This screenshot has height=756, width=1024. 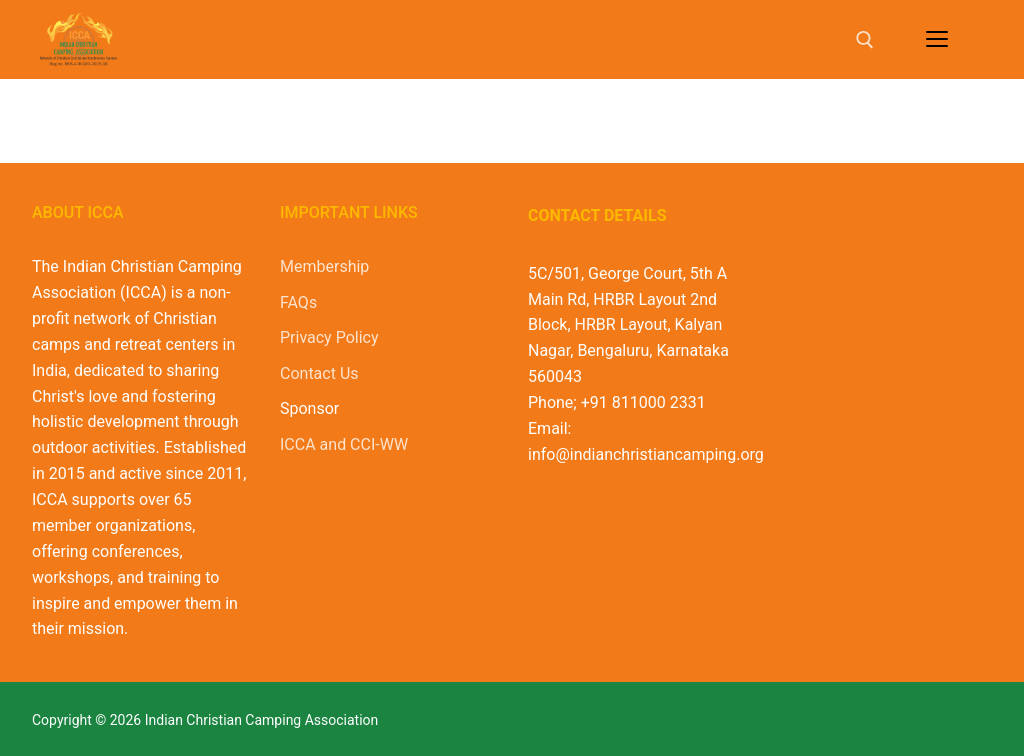 I want to click on FAQs, so click(x=298, y=302).